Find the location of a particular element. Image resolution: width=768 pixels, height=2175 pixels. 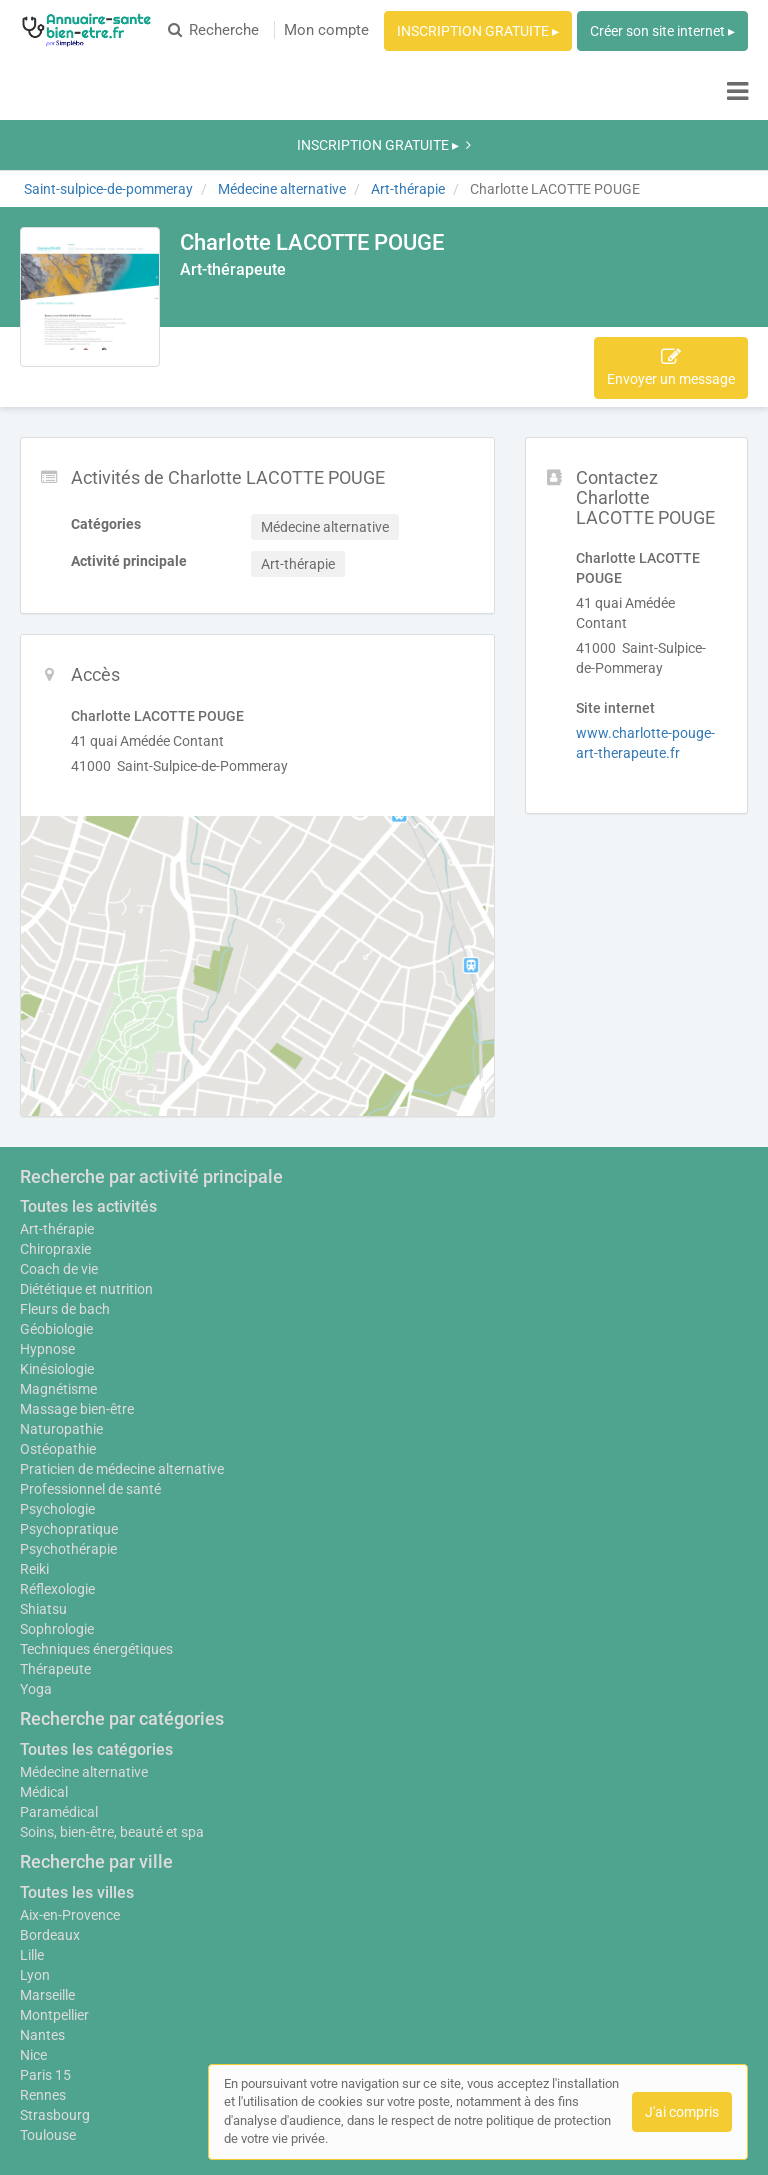

Yoga is located at coordinates (36, 1569).